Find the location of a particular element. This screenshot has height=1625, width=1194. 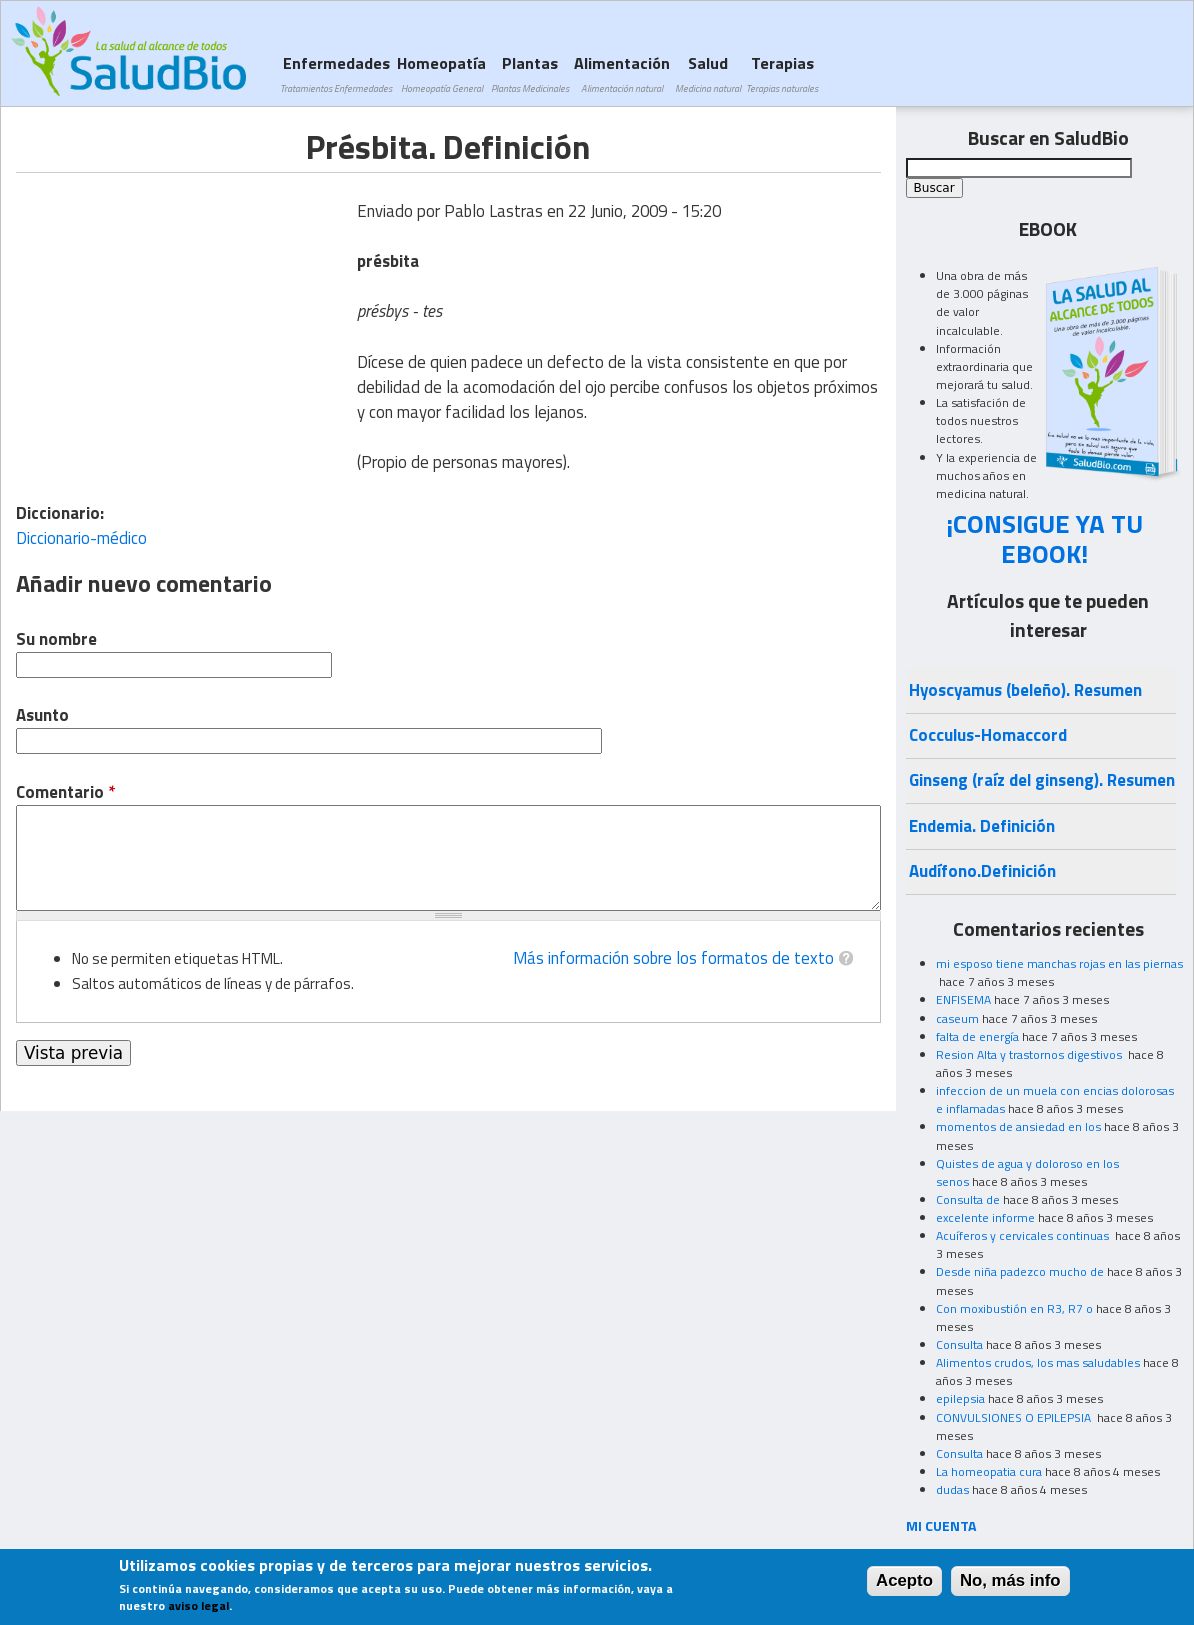

dudas is located at coordinates (952, 1489).